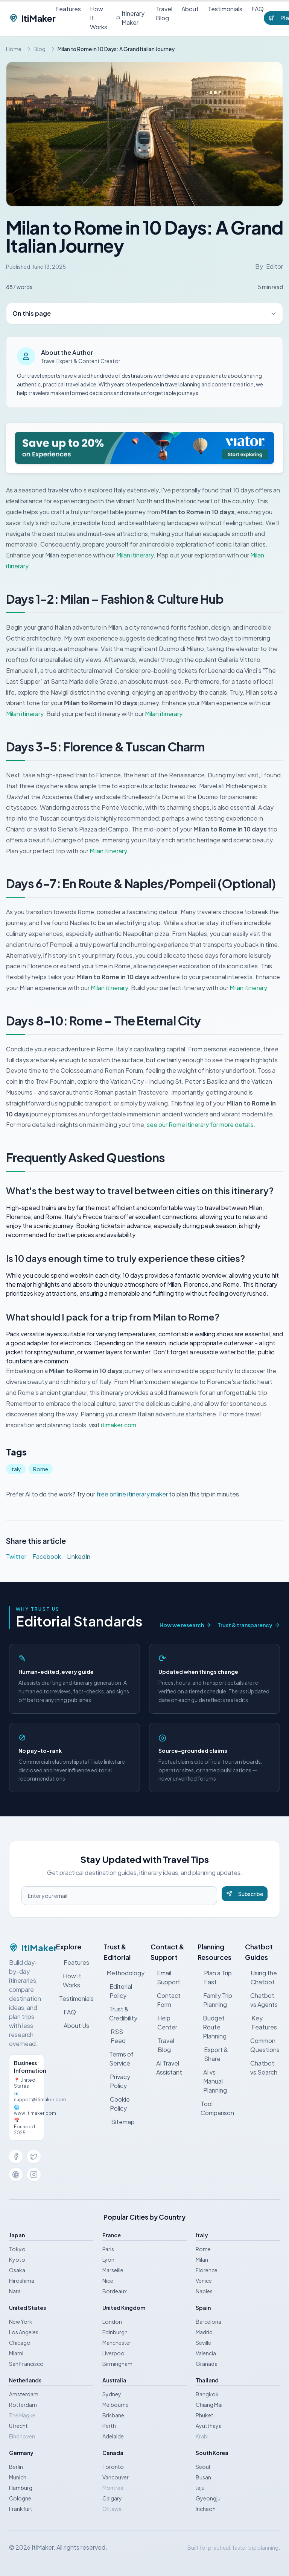  Describe the element at coordinates (17, 2477) in the screenshot. I see `Munich` at that location.